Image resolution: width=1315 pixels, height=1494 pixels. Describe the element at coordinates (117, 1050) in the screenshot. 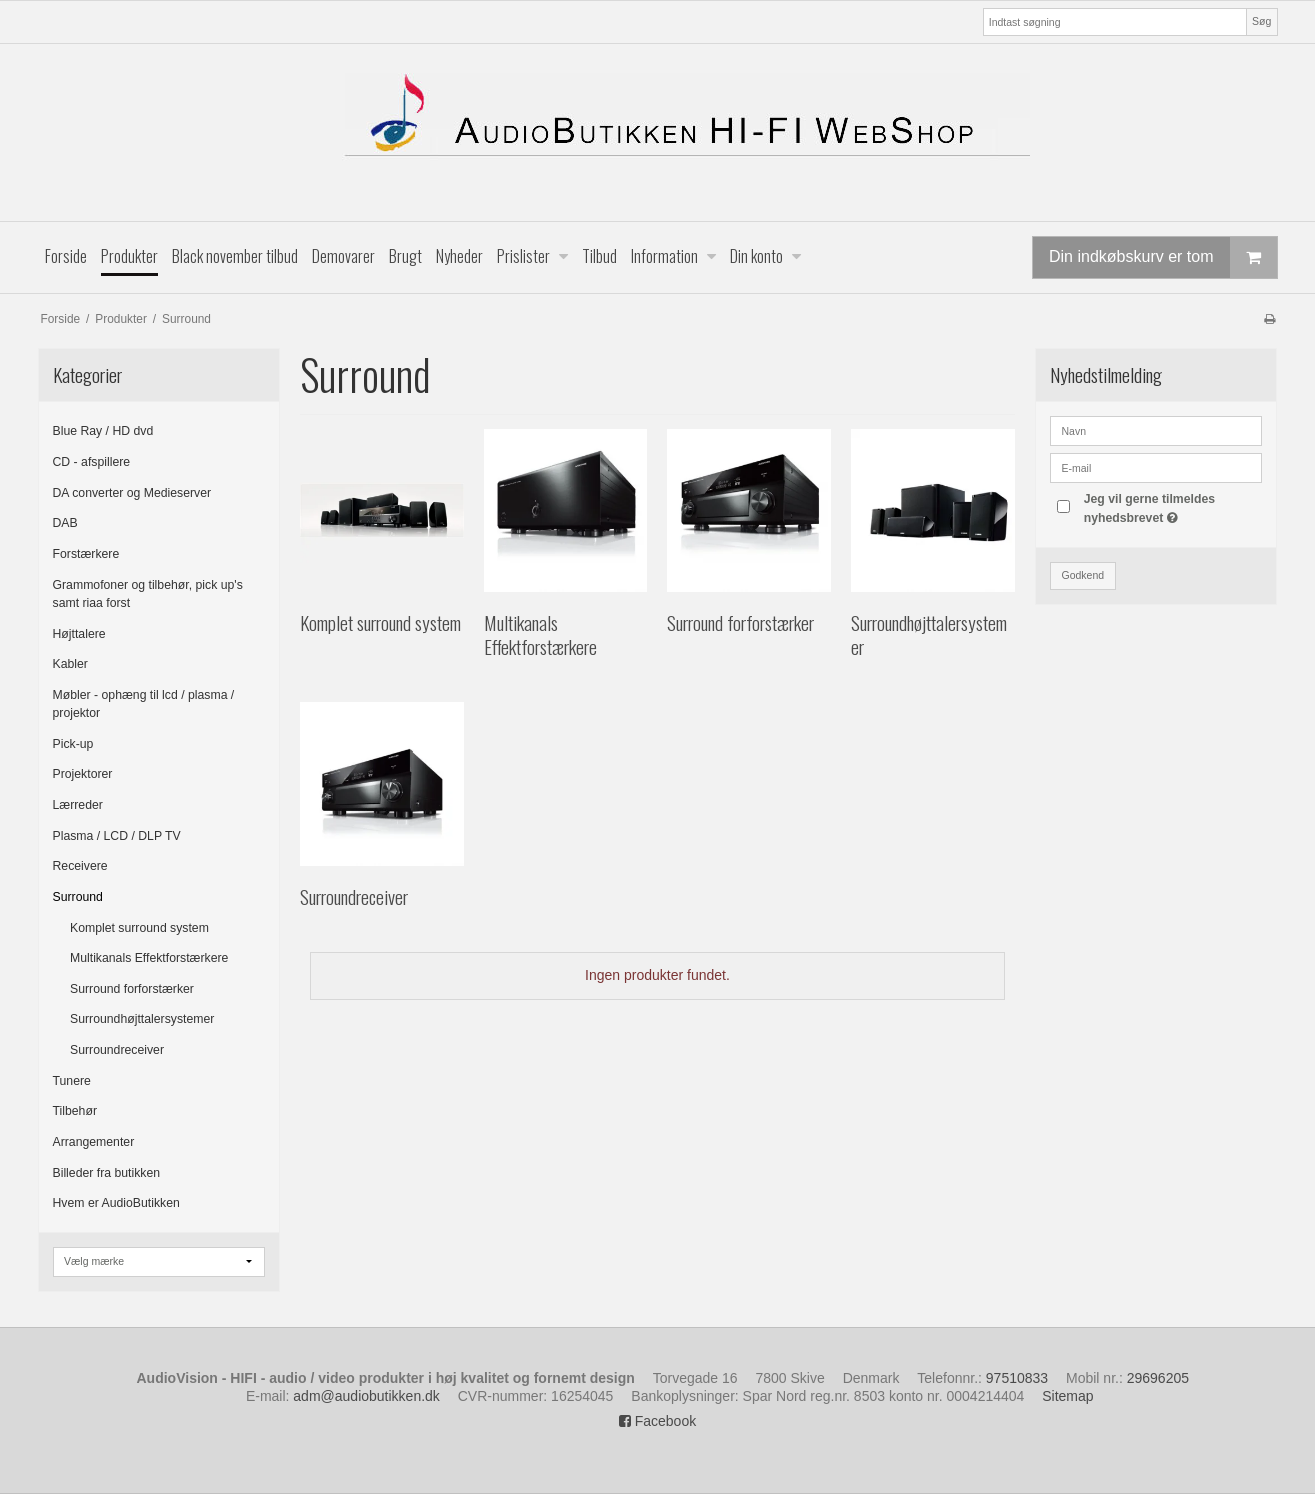

I see `Surroundreceiver` at that location.